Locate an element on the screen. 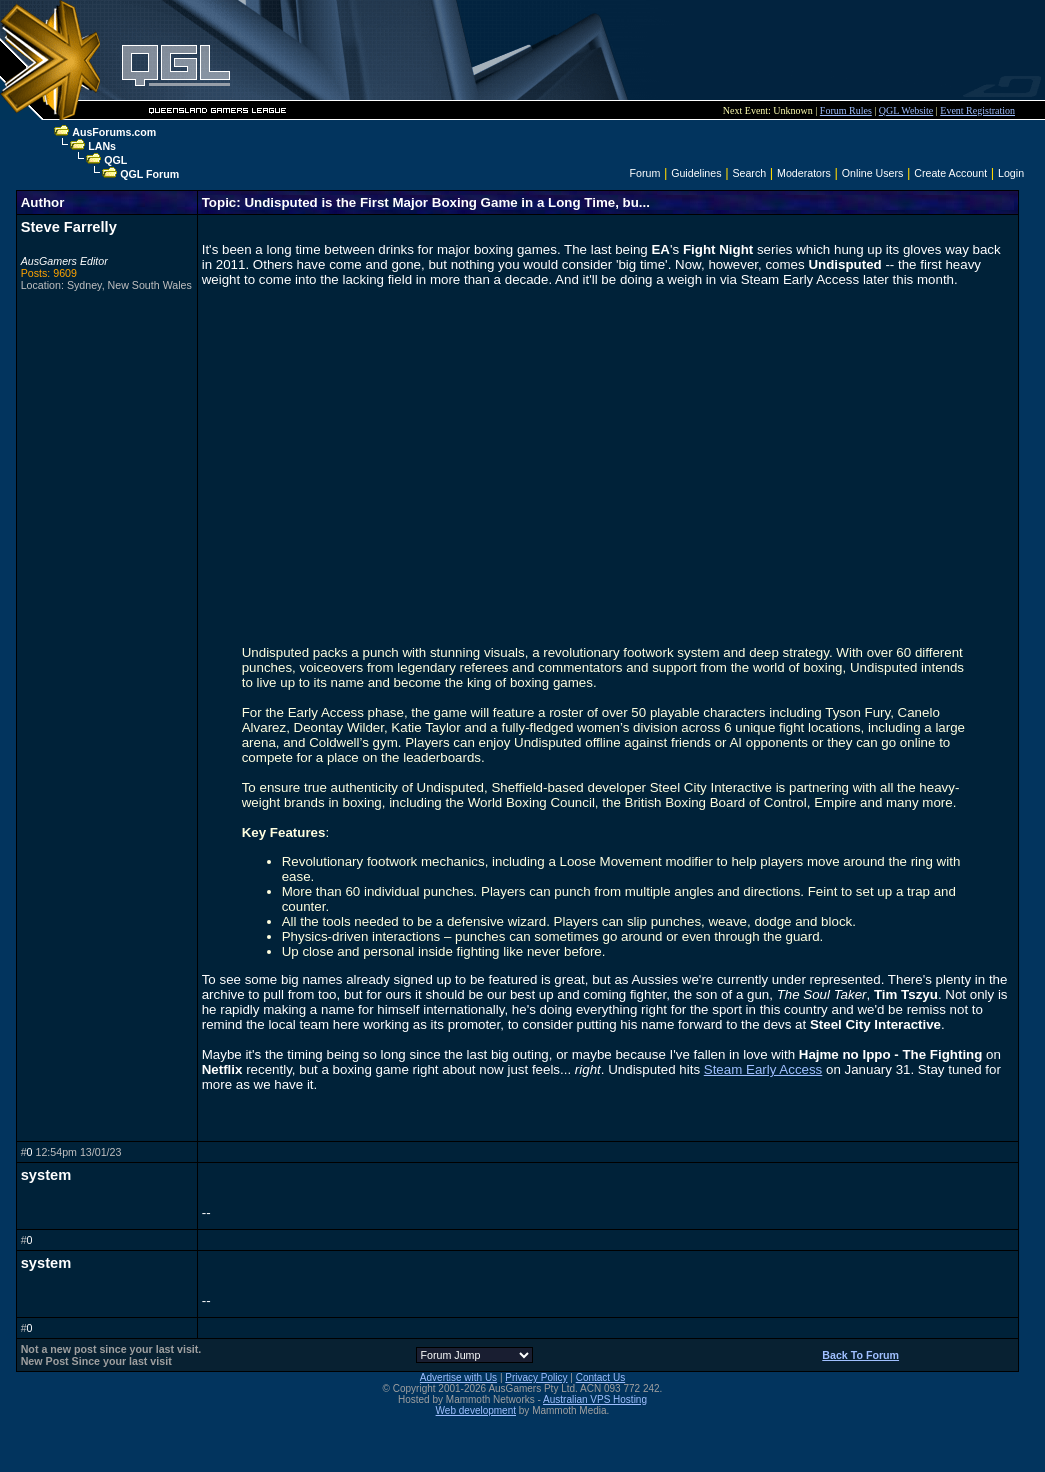 The image size is (1045, 1472). Steam Early Access is located at coordinates (763, 1069).